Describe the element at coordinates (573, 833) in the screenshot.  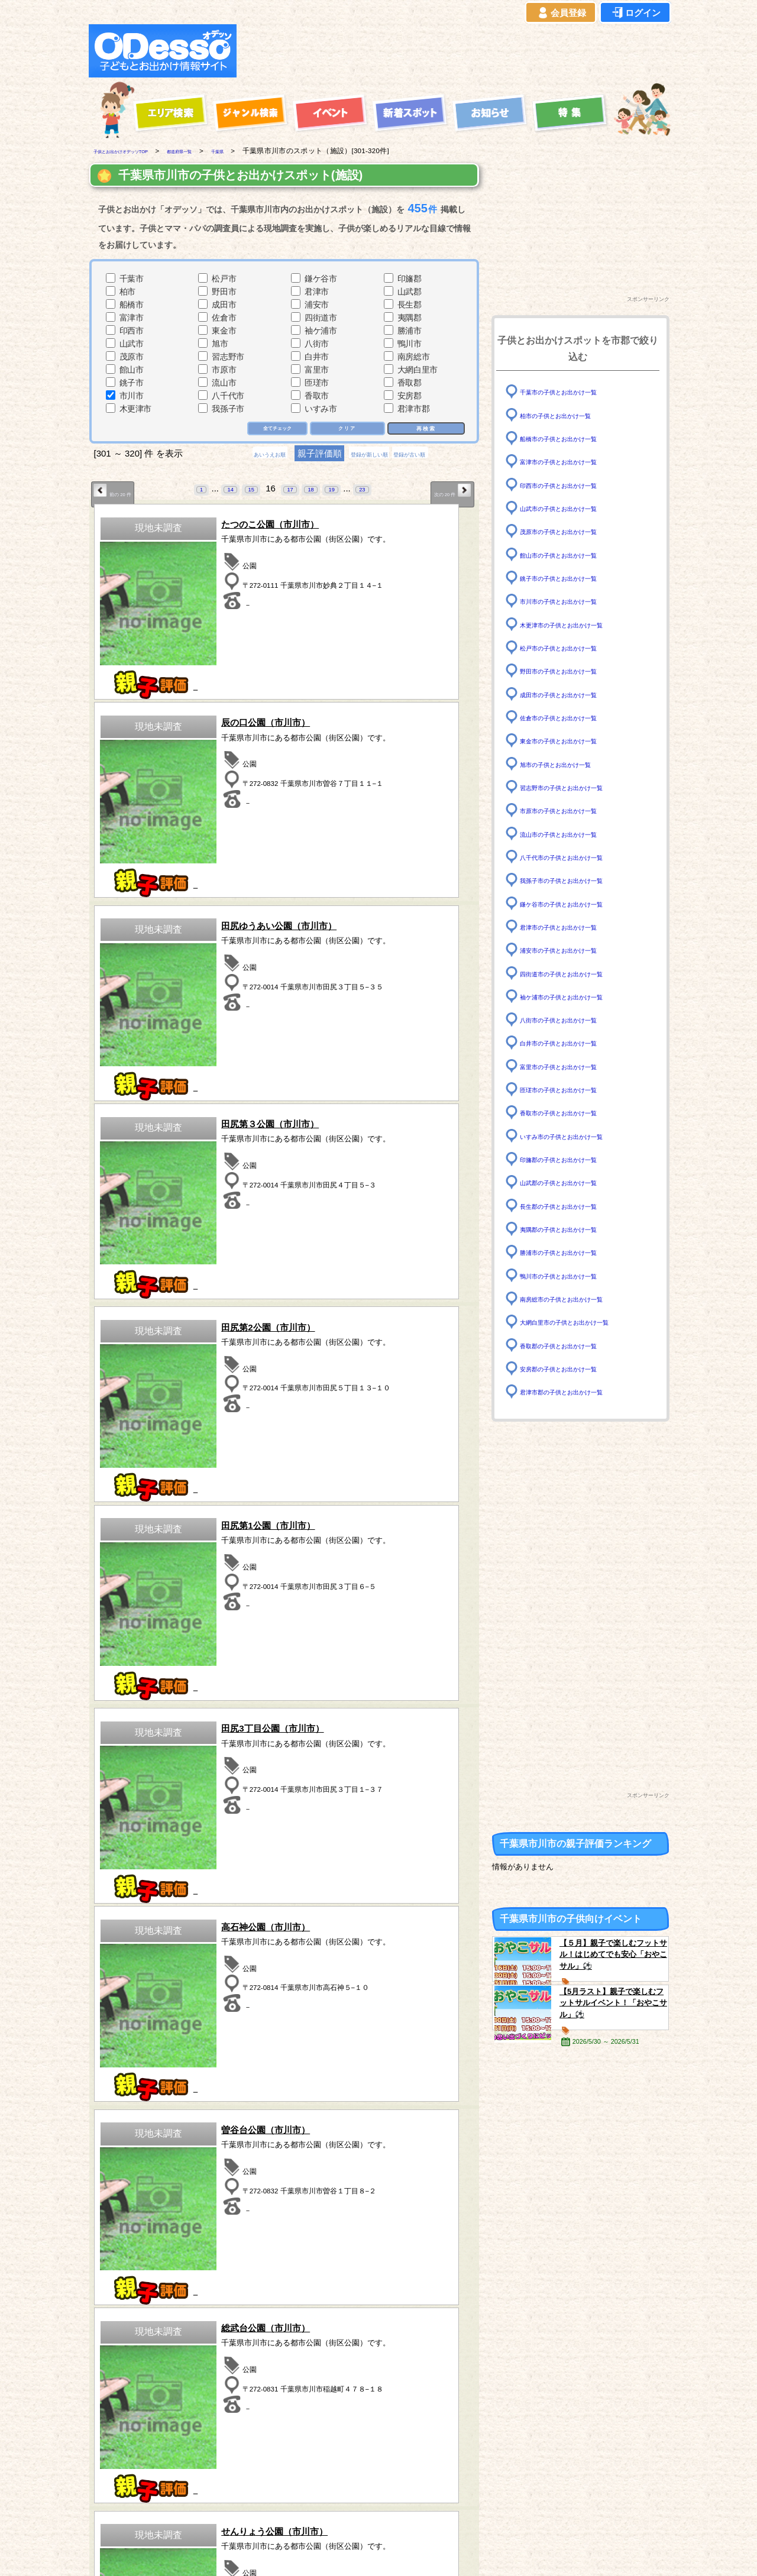
I see `流山市の子供とお出かけ一覧` at that location.